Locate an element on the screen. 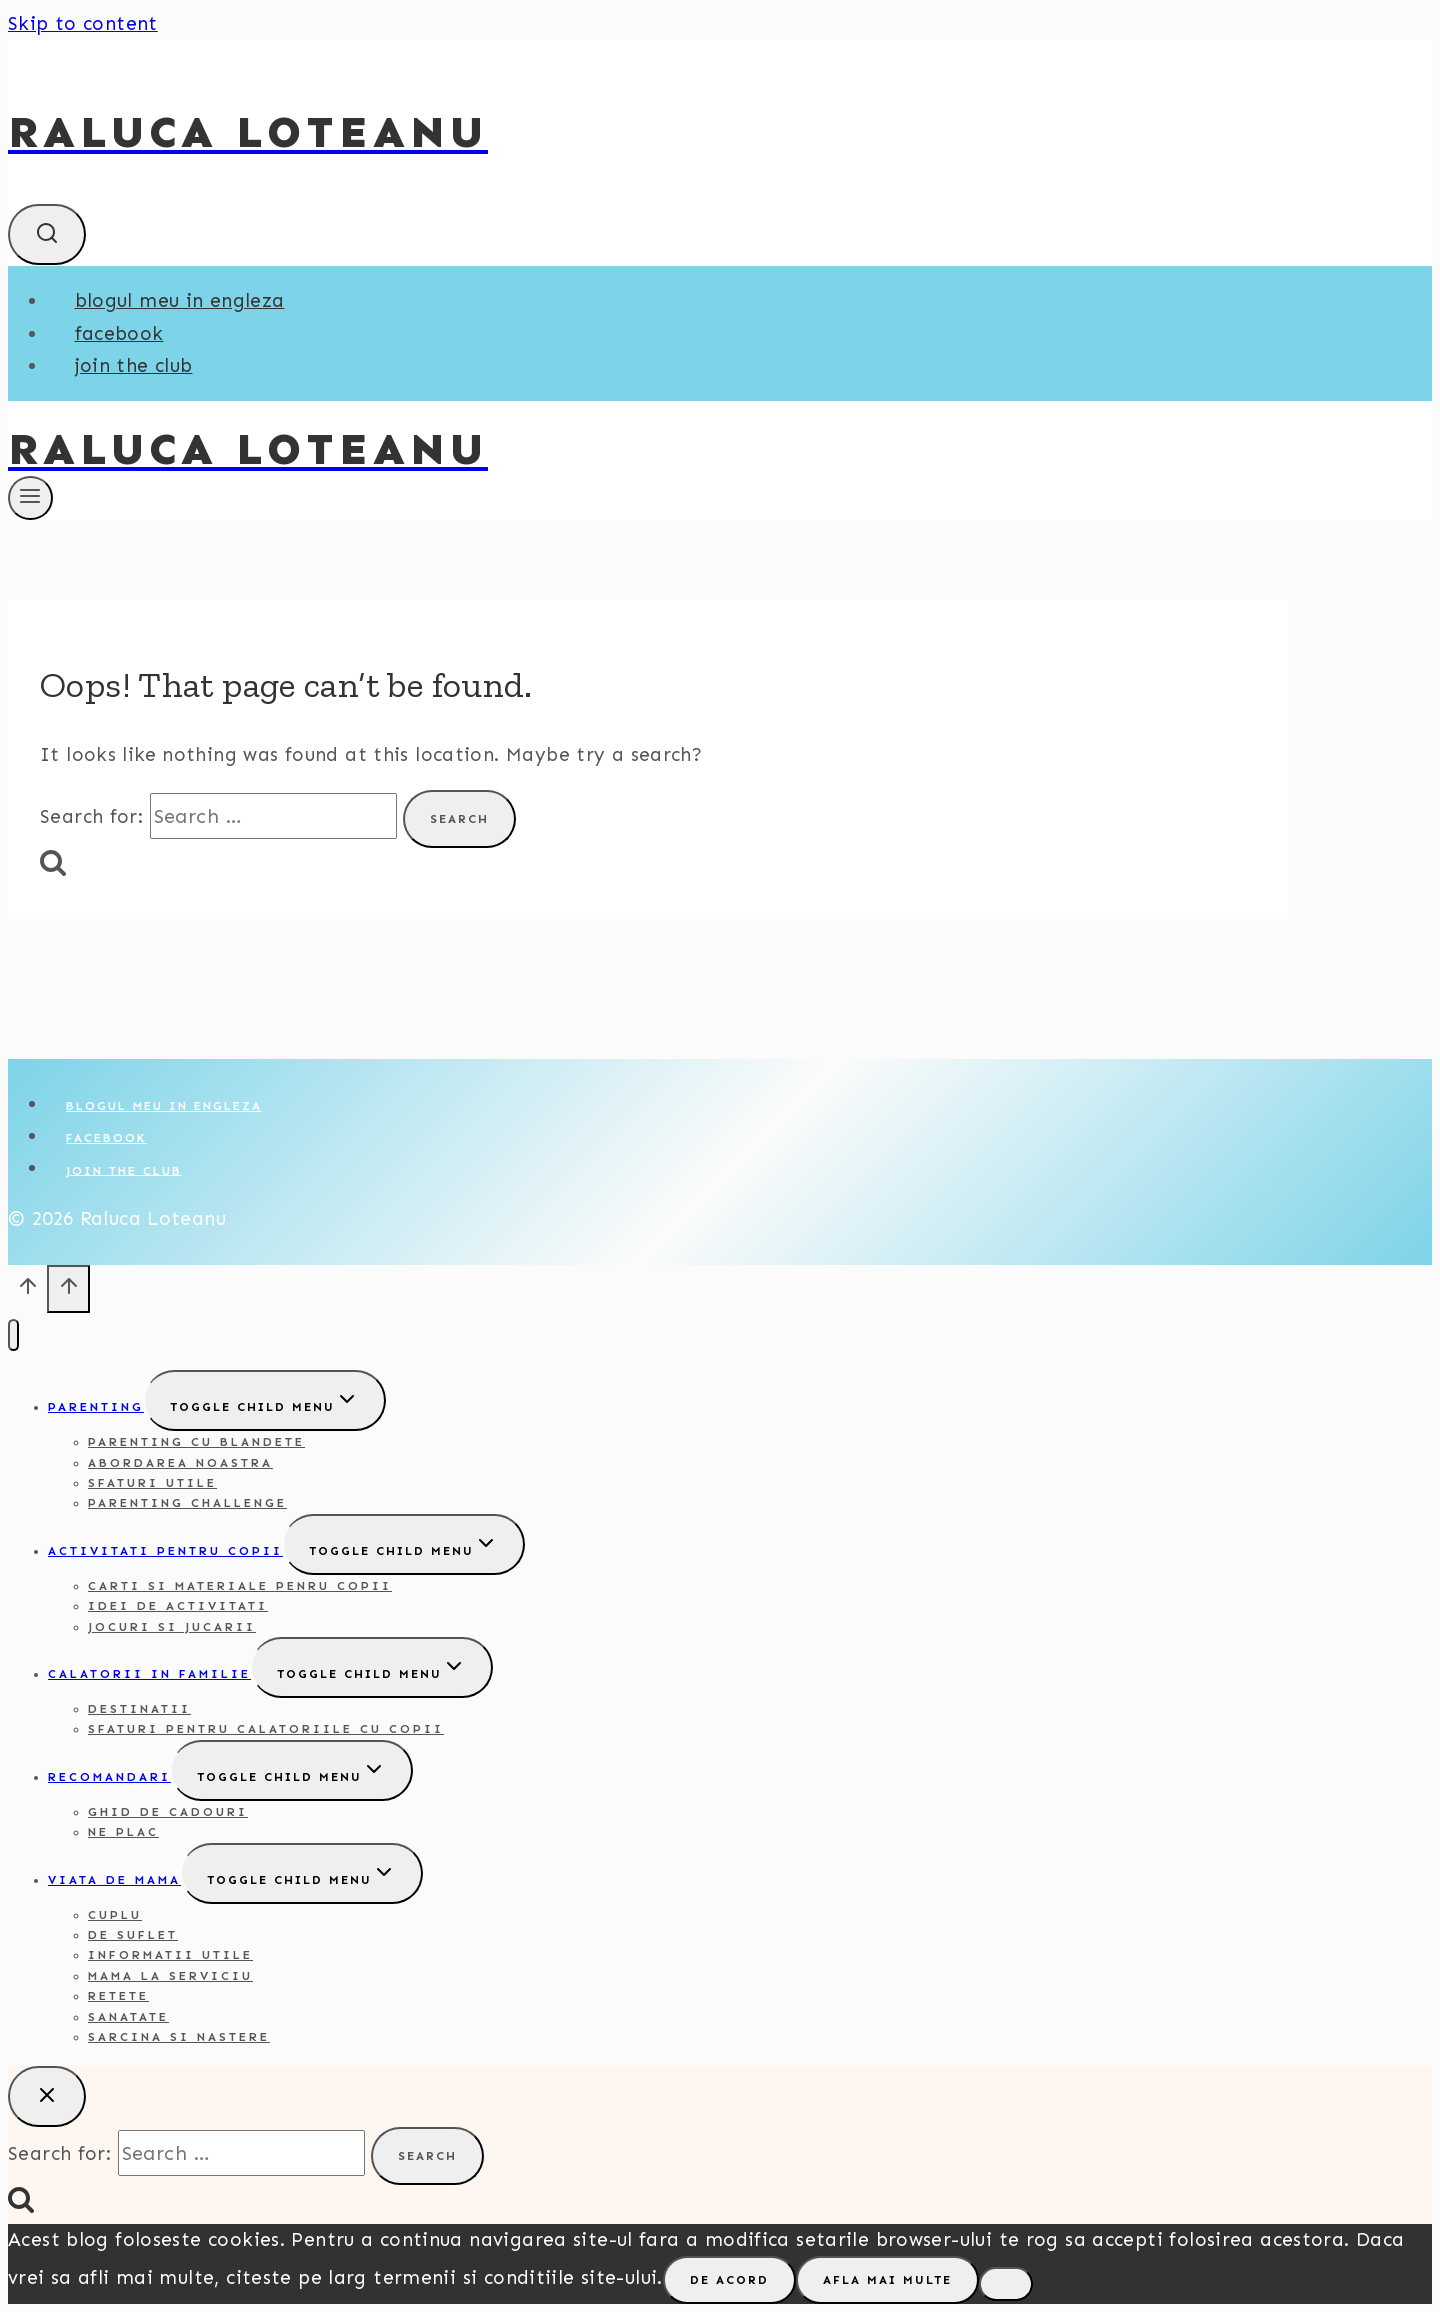 The width and height of the screenshot is (1440, 2312). Activitati pentru copii is located at coordinates (165, 1551).